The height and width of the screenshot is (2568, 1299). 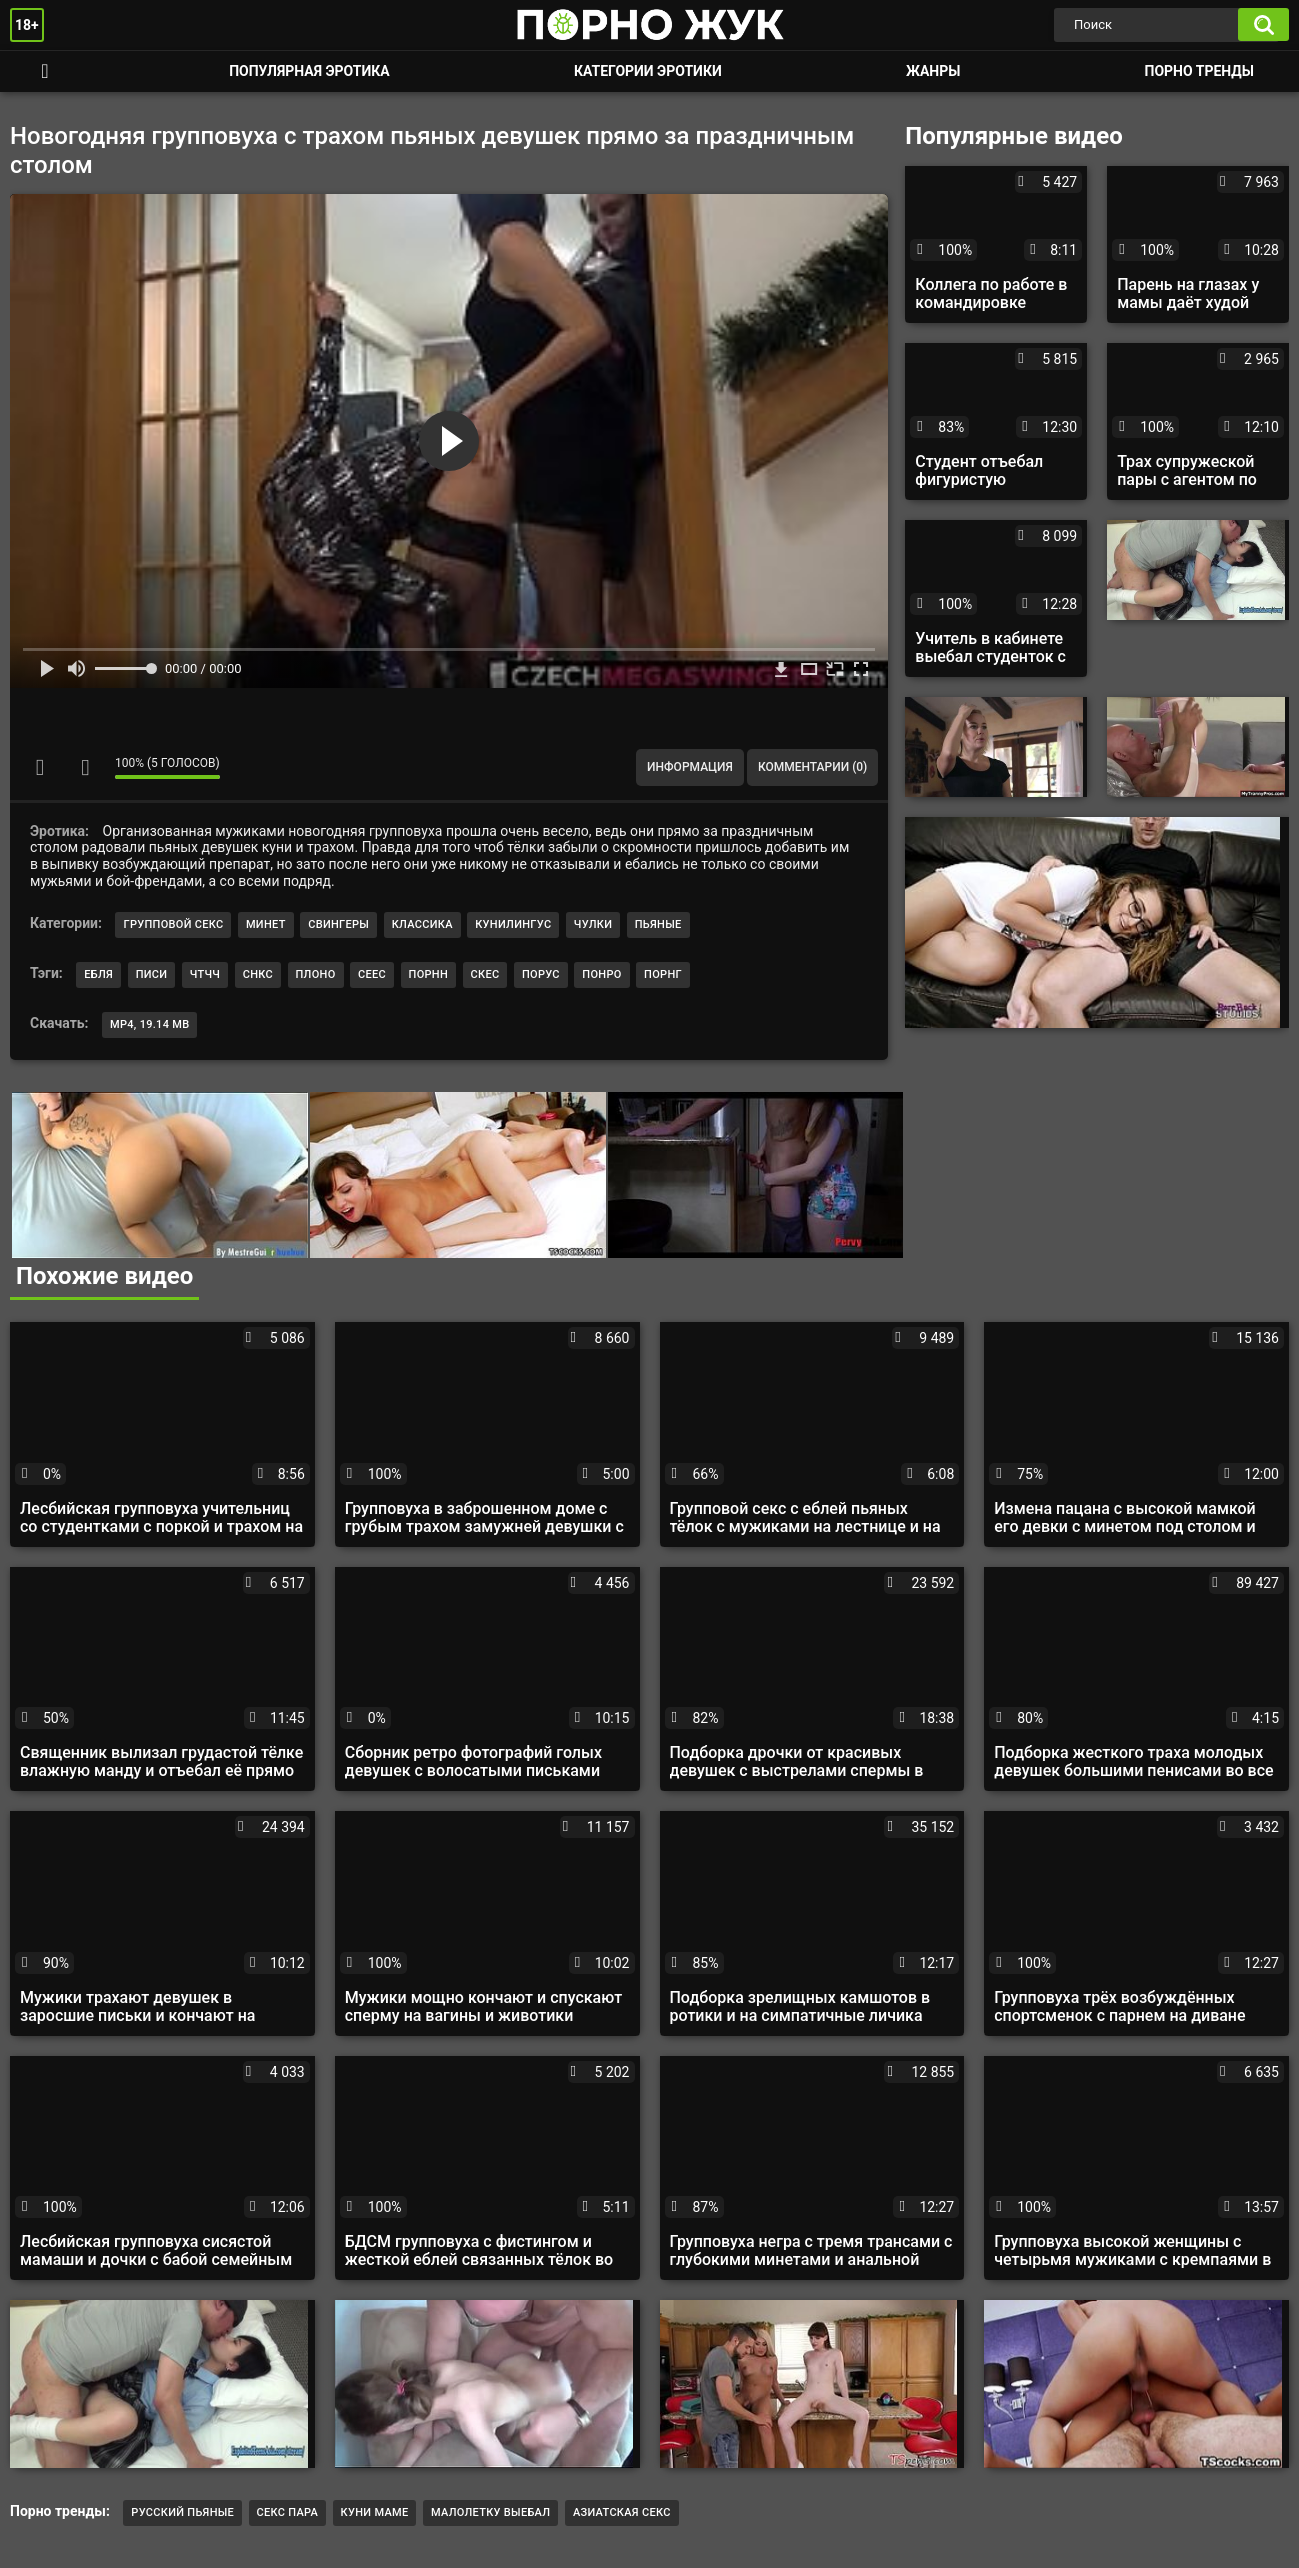 I want to click on Пьяные, so click(x=658, y=924).